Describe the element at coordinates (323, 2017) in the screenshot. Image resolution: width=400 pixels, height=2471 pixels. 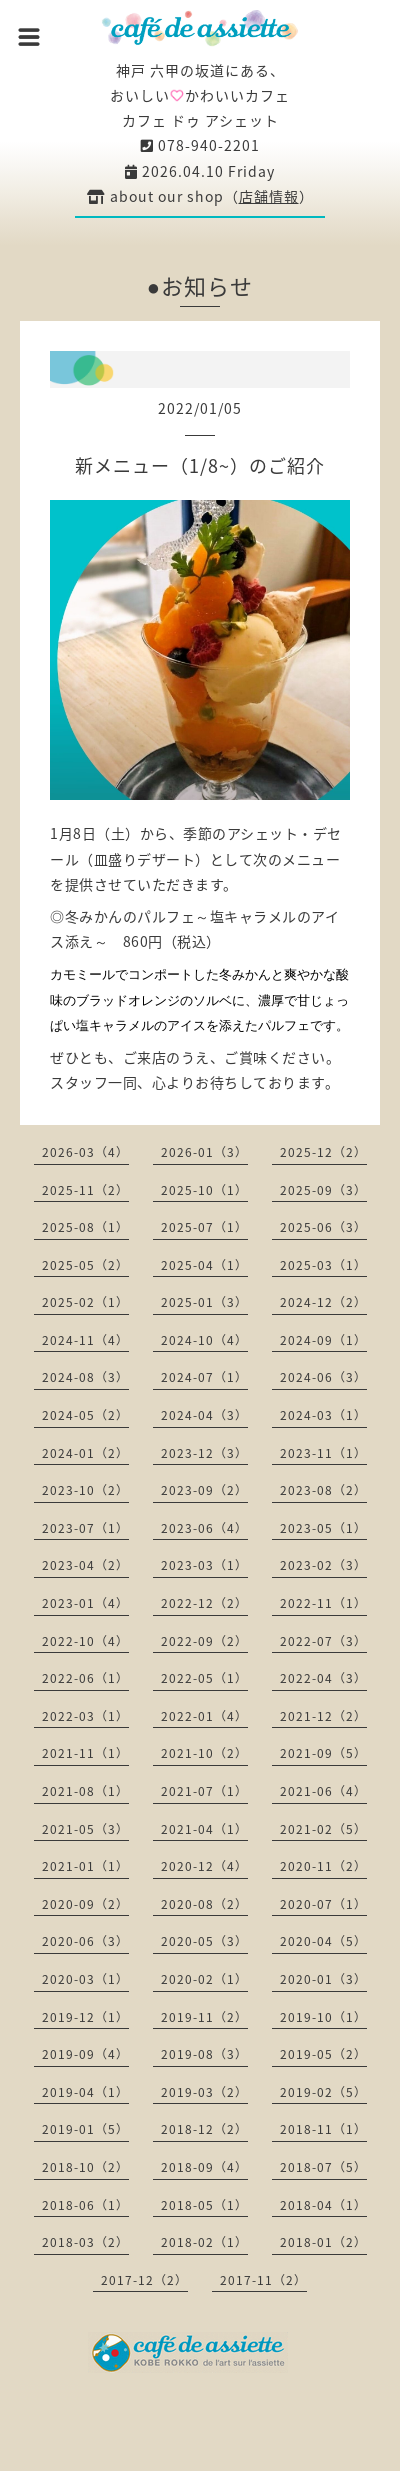
I see `2019-10（1）` at that location.